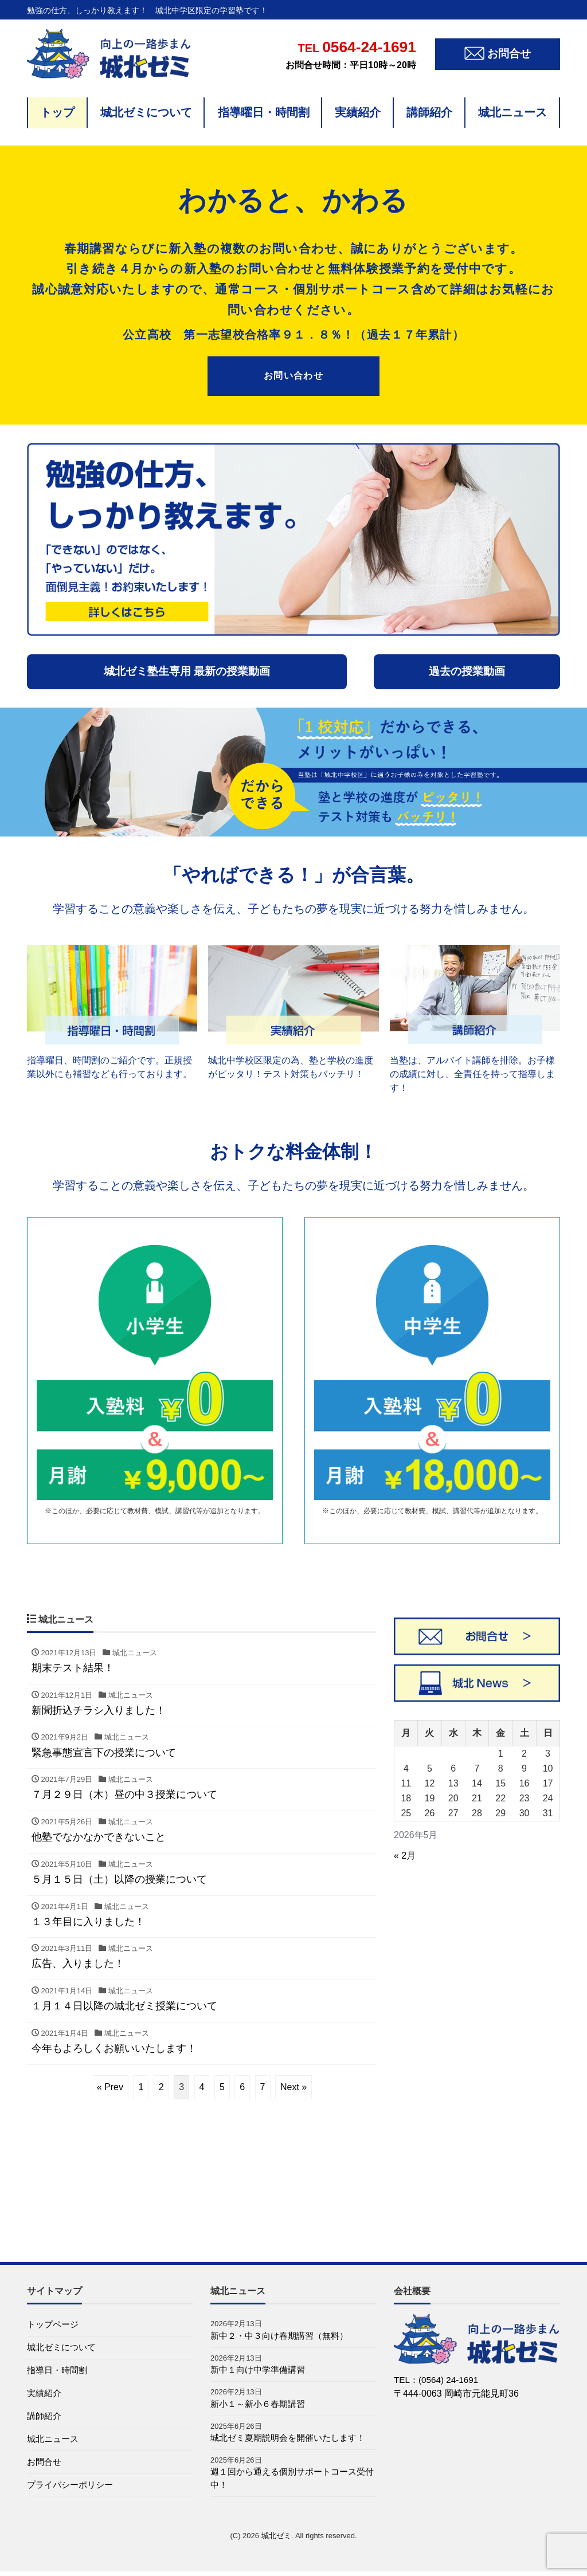 Image resolution: width=587 pixels, height=2576 pixels. Describe the element at coordinates (264, 112) in the screenshot. I see `指導曜日・時間割` at that location.